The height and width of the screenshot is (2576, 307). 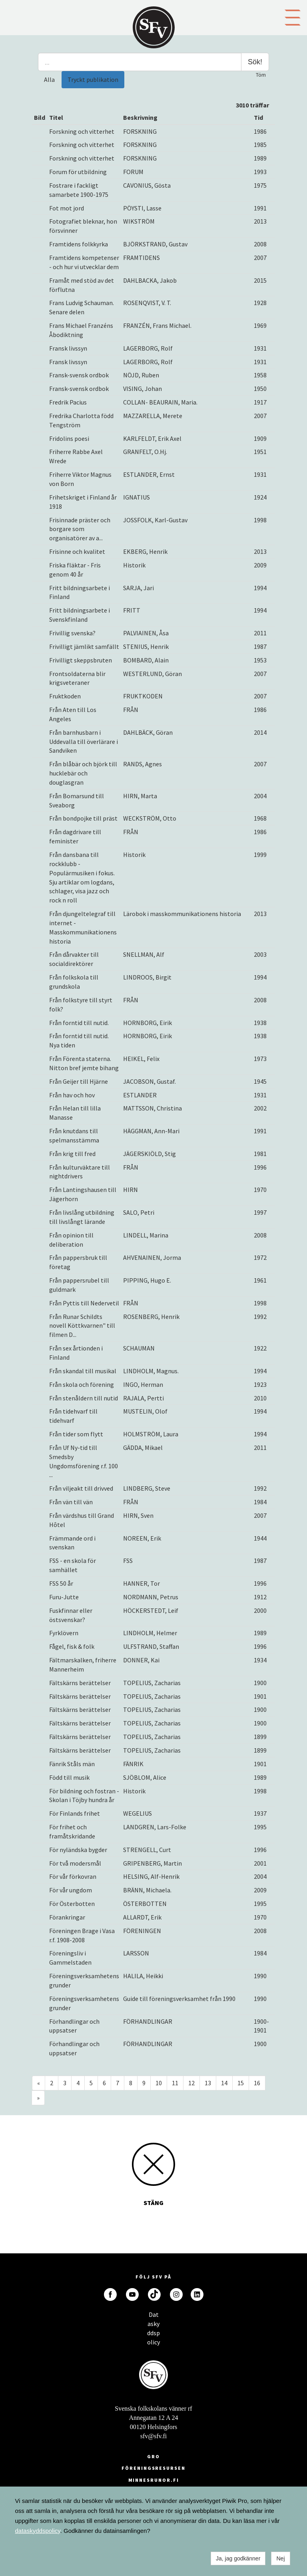 What do you see at coordinates (80, 1683) in the screenshot?
I see `Fältskärns berättelser` at bounding box center [80, 1683].